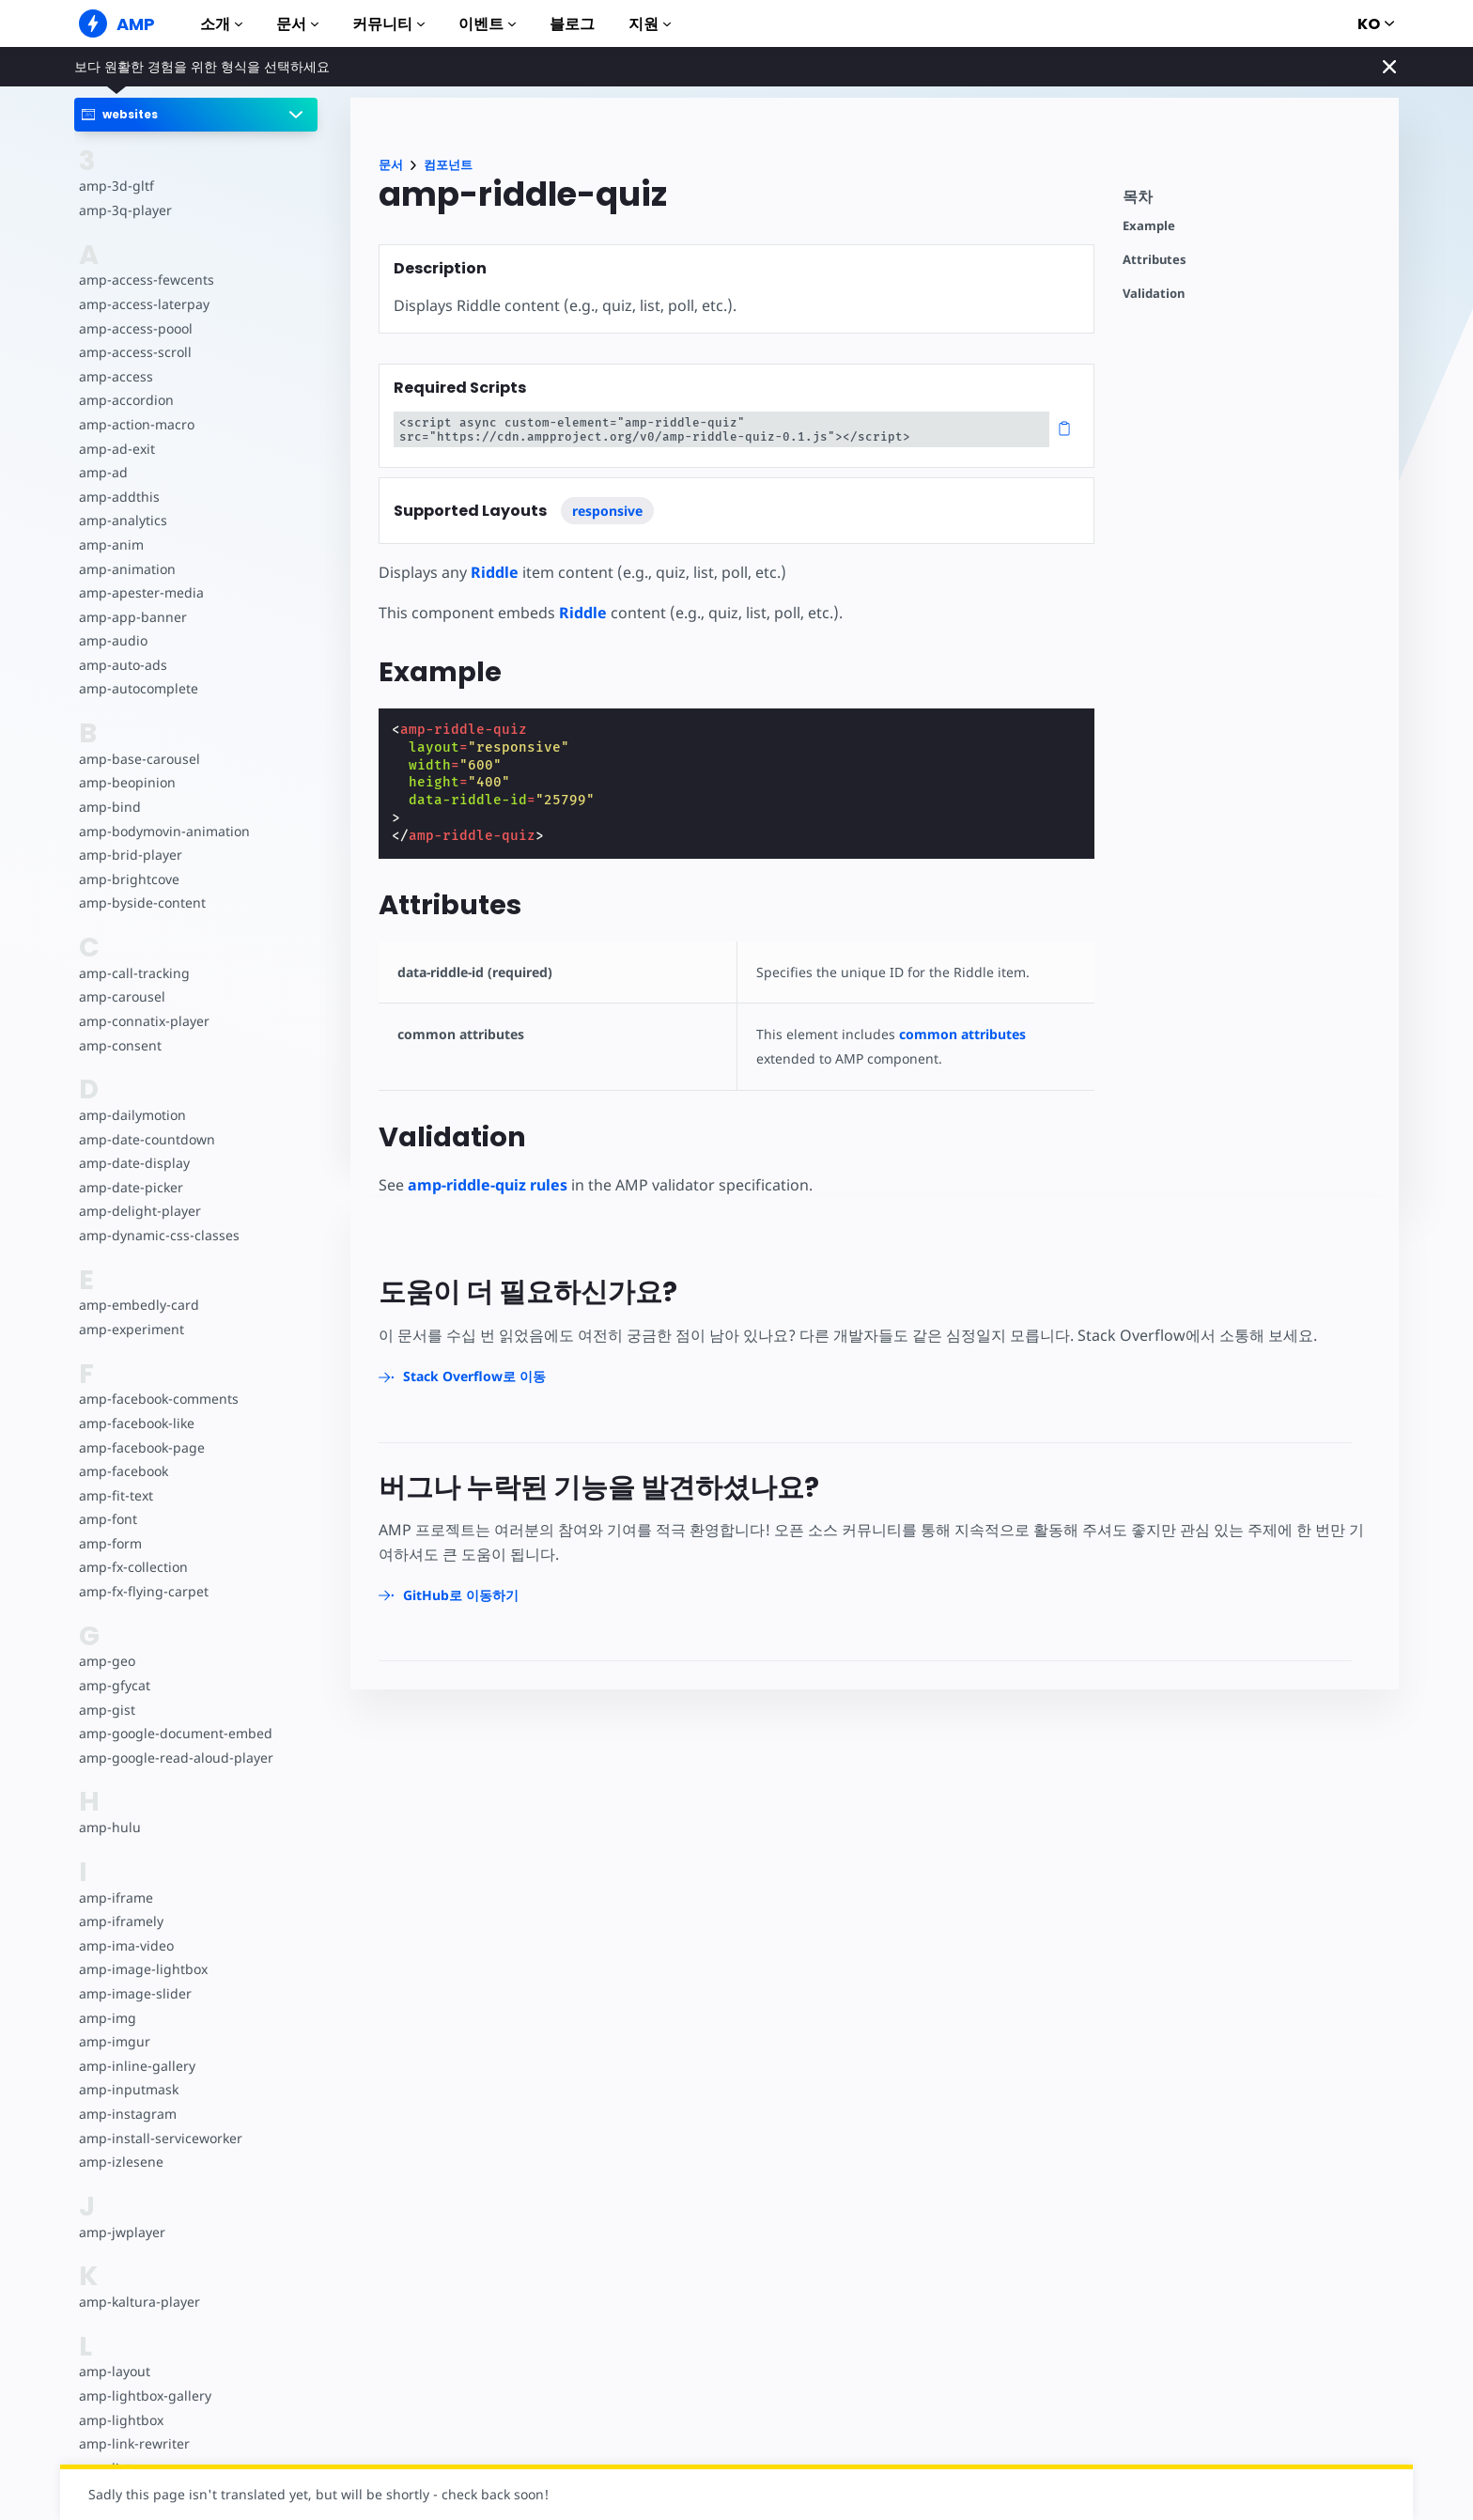 The height and width of the screenshot is (2520, 1473). What do you see at coordinates (126, 569) in the screenshot?
I see `amp-animation` at bounding box center [126, 569].